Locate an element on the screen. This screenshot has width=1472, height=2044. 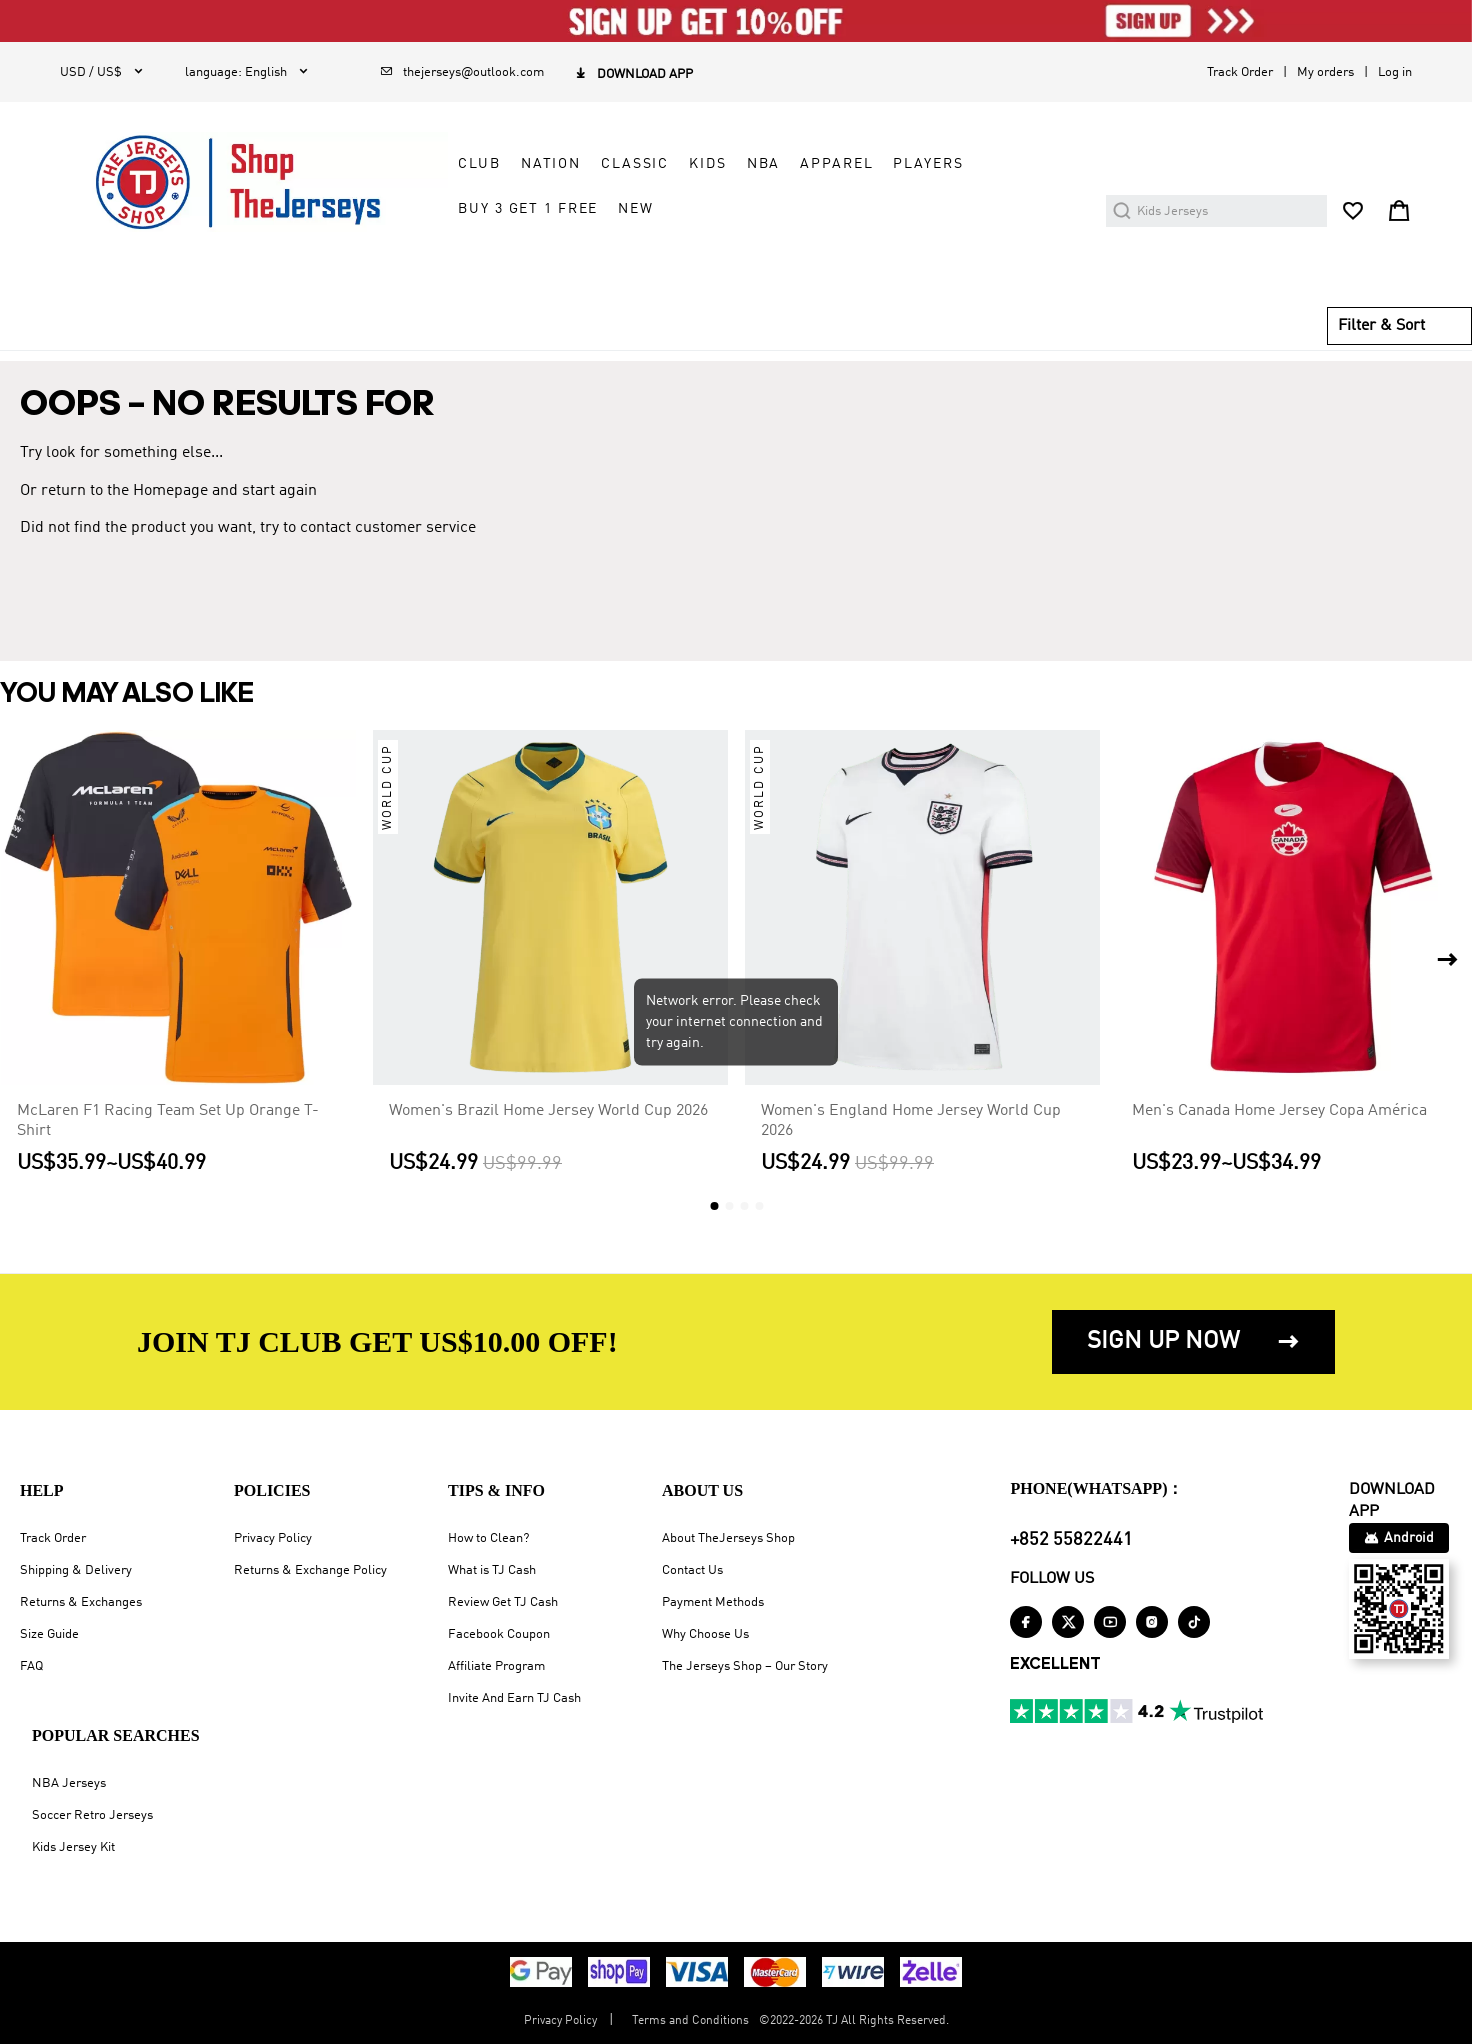
Kids Jersey Kit is located at coordinates (73, 1847).